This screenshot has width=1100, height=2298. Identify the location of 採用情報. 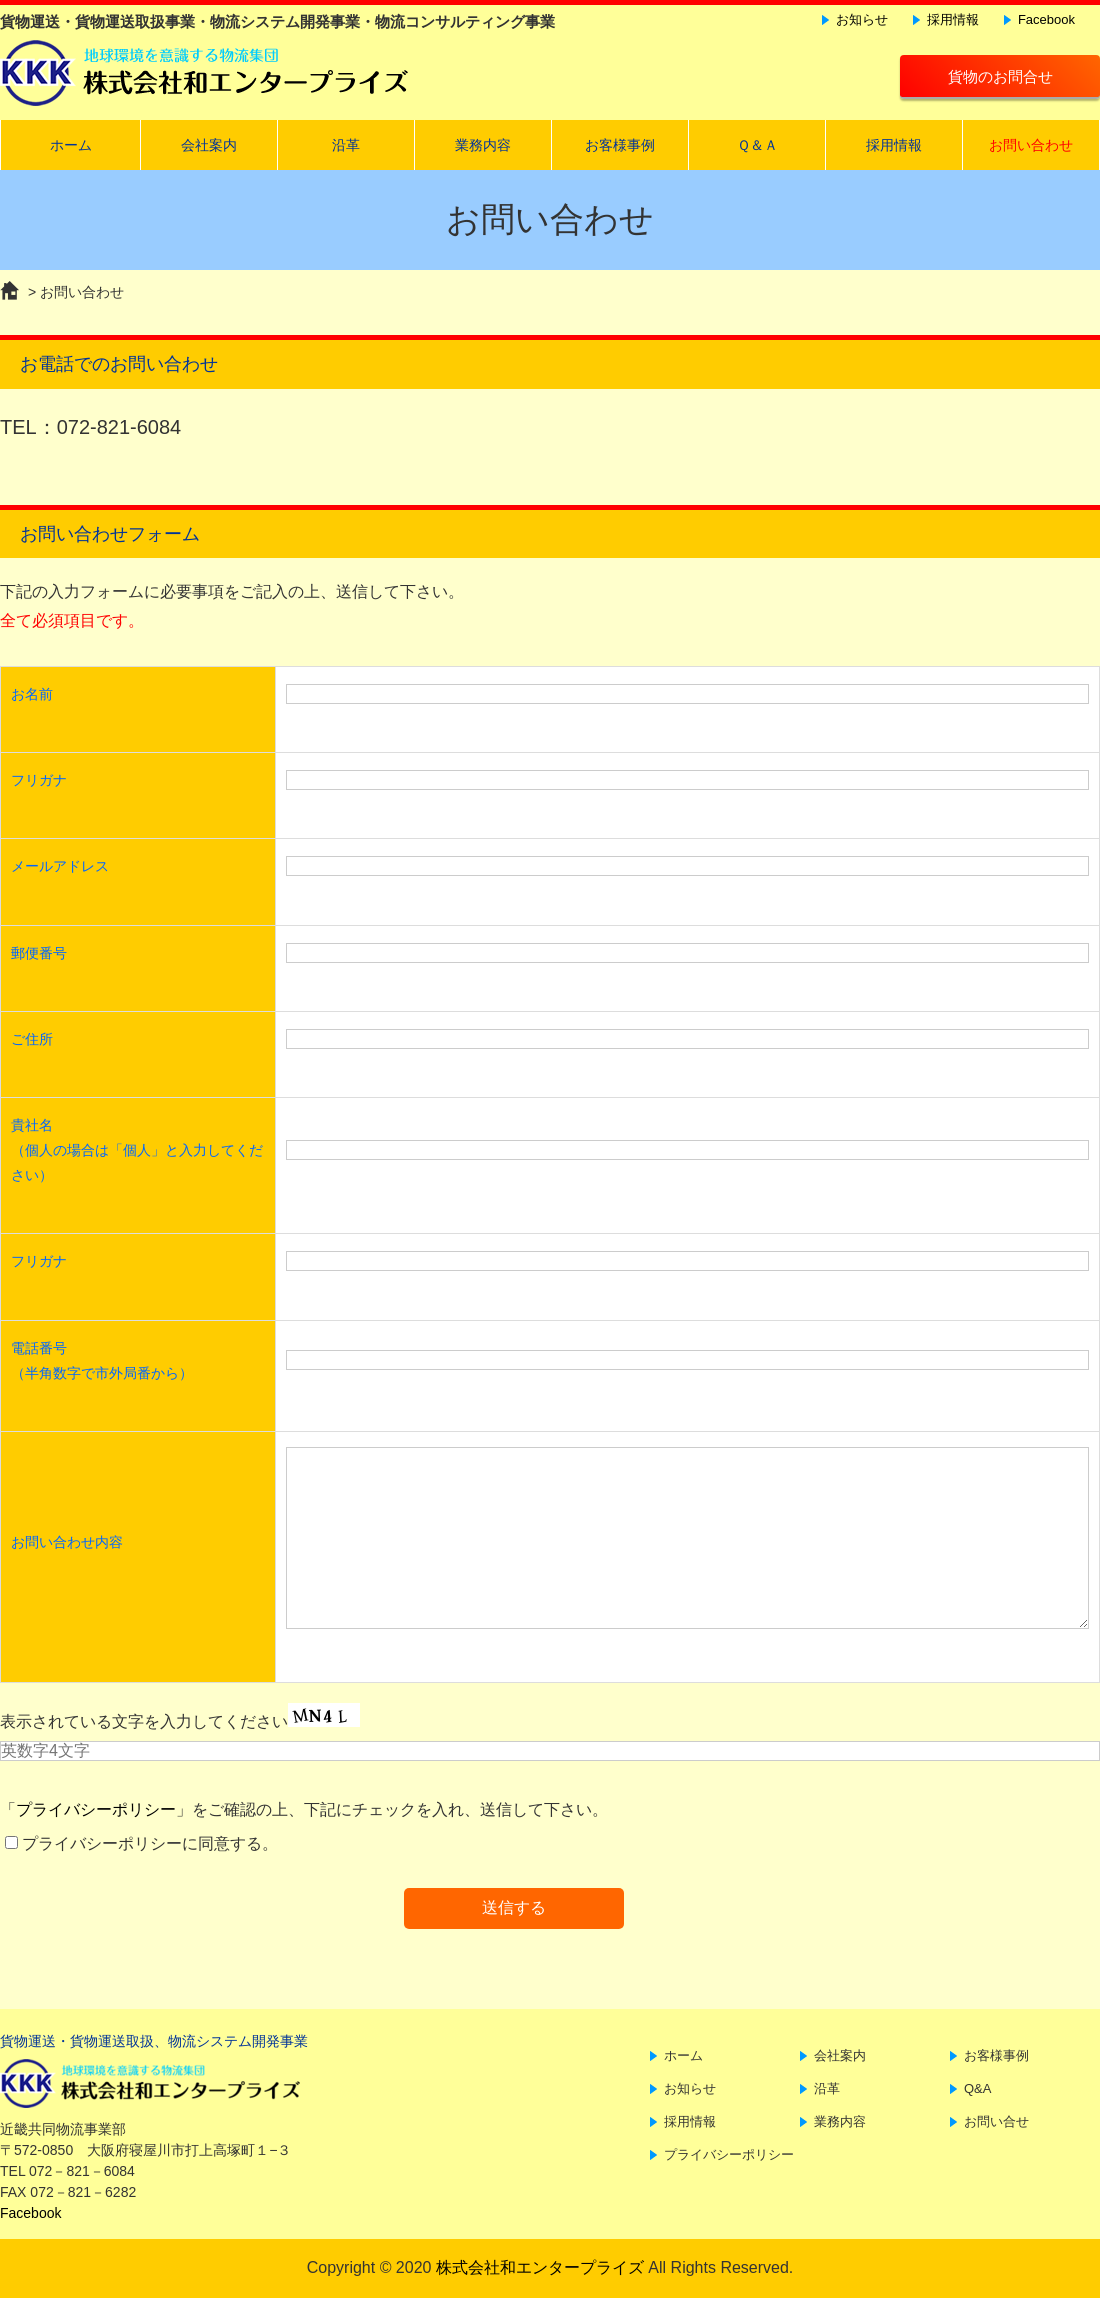
(953, 19).